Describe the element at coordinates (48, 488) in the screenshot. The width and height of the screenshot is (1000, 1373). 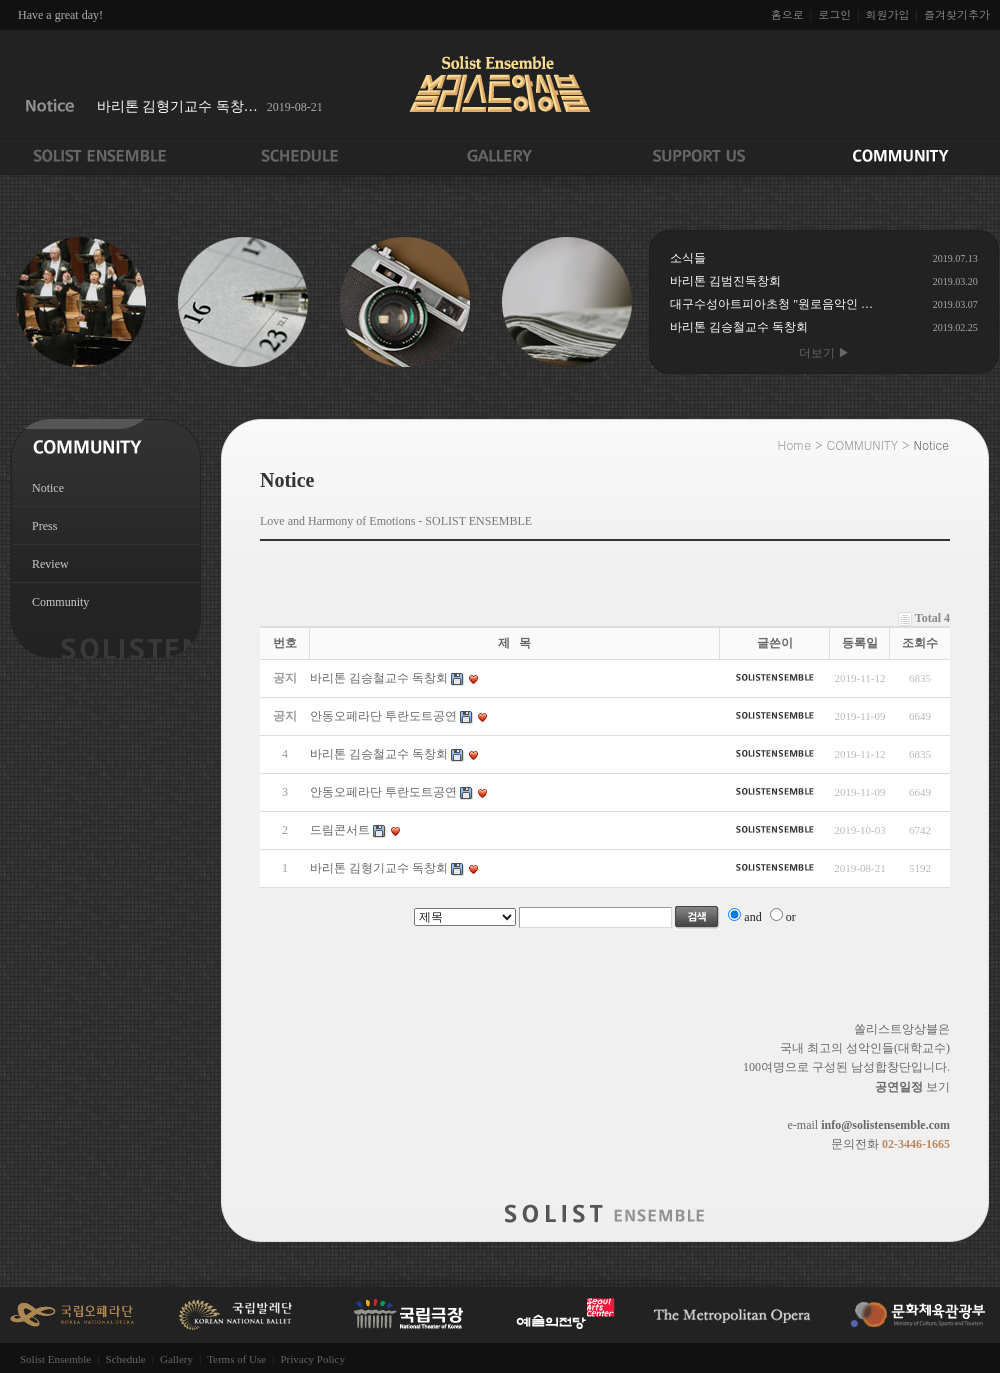
I see `Notice` at that location.